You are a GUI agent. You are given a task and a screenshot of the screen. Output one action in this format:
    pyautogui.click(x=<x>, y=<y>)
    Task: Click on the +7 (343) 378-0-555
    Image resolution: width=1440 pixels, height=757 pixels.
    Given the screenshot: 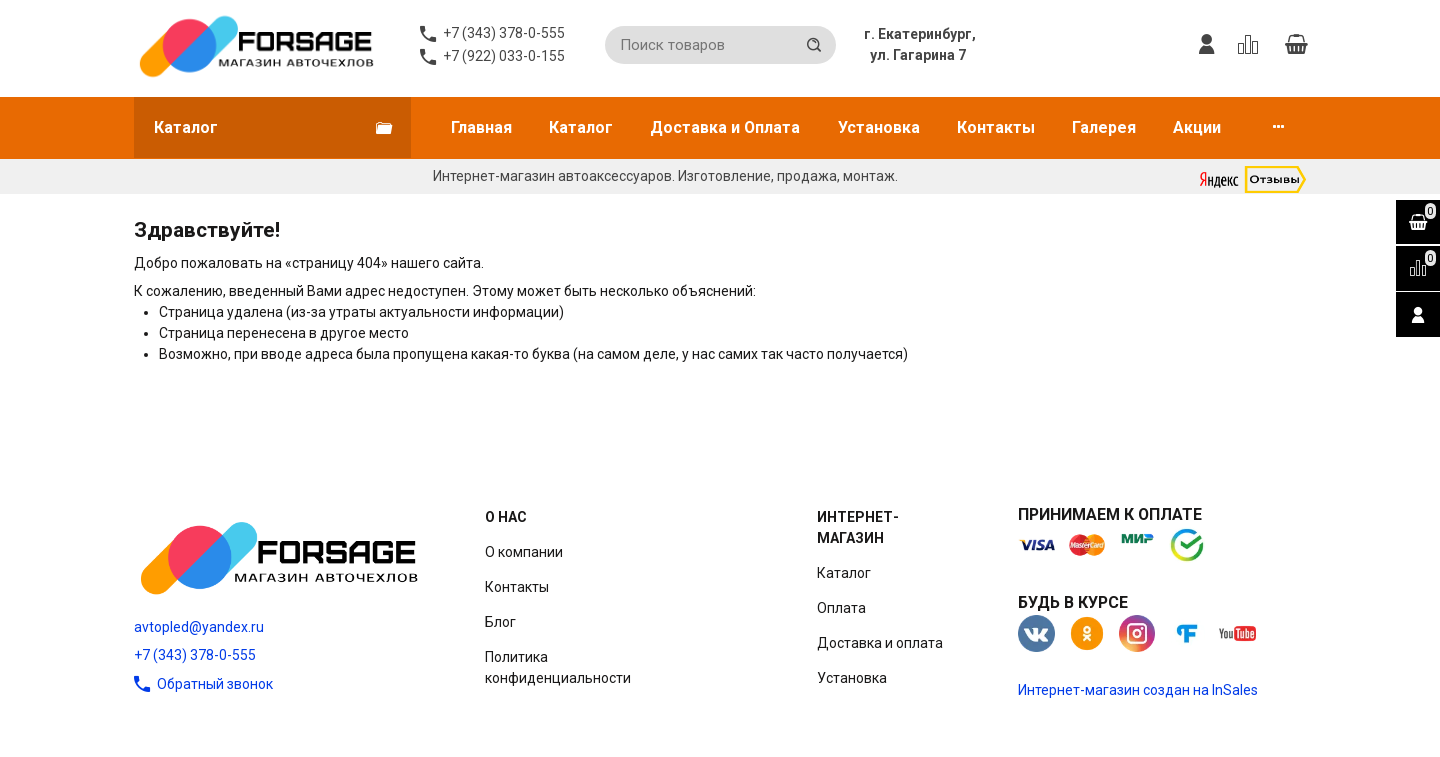 What is the action you would take?
    pyautogui.click(x=195, y=655)
    